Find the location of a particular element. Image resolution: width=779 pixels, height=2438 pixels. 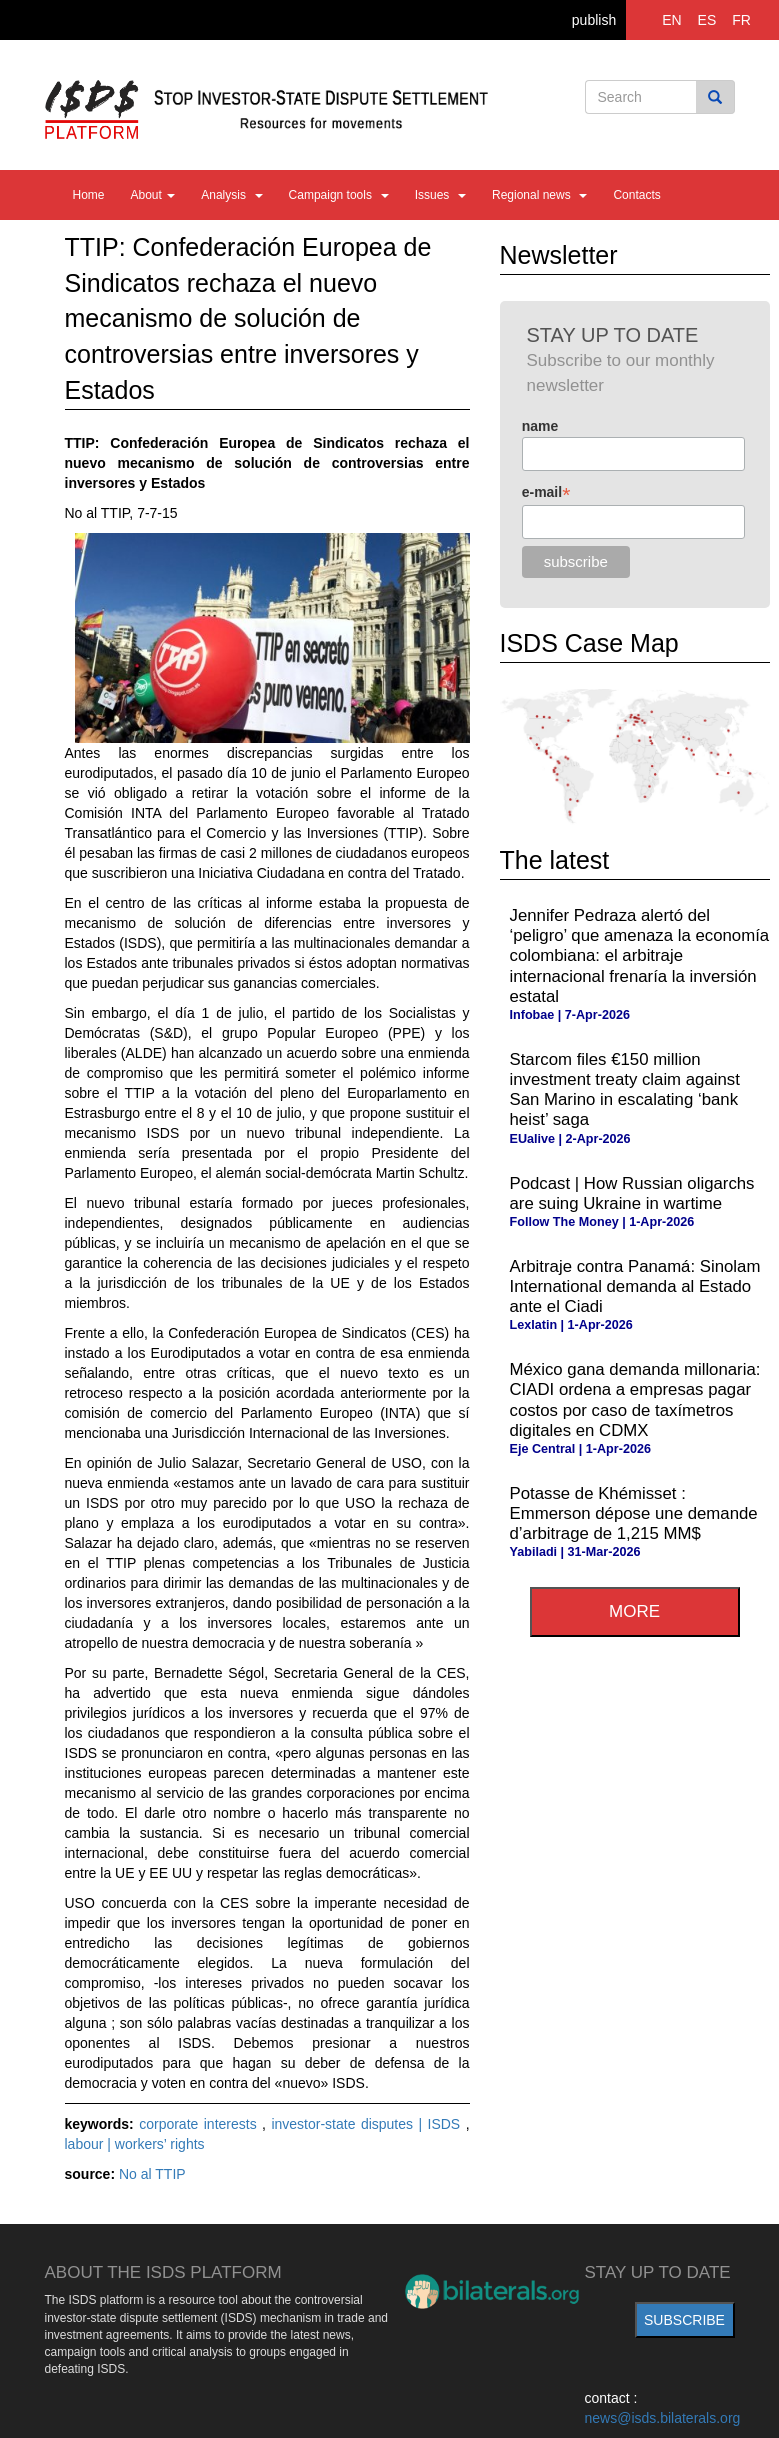

name is located at coordinates (540, 426).